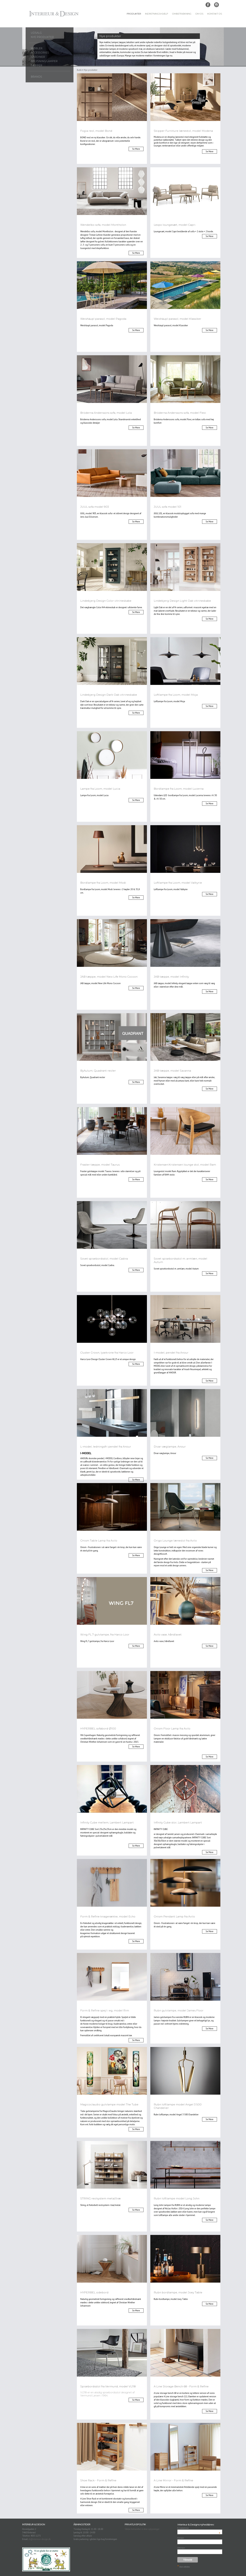 This screenshot has height=2576, width=246. Describe the element at coordinates (178, 2010) in the screenshot. I see `Rubn gulvlampe, model James Floor` at that location.